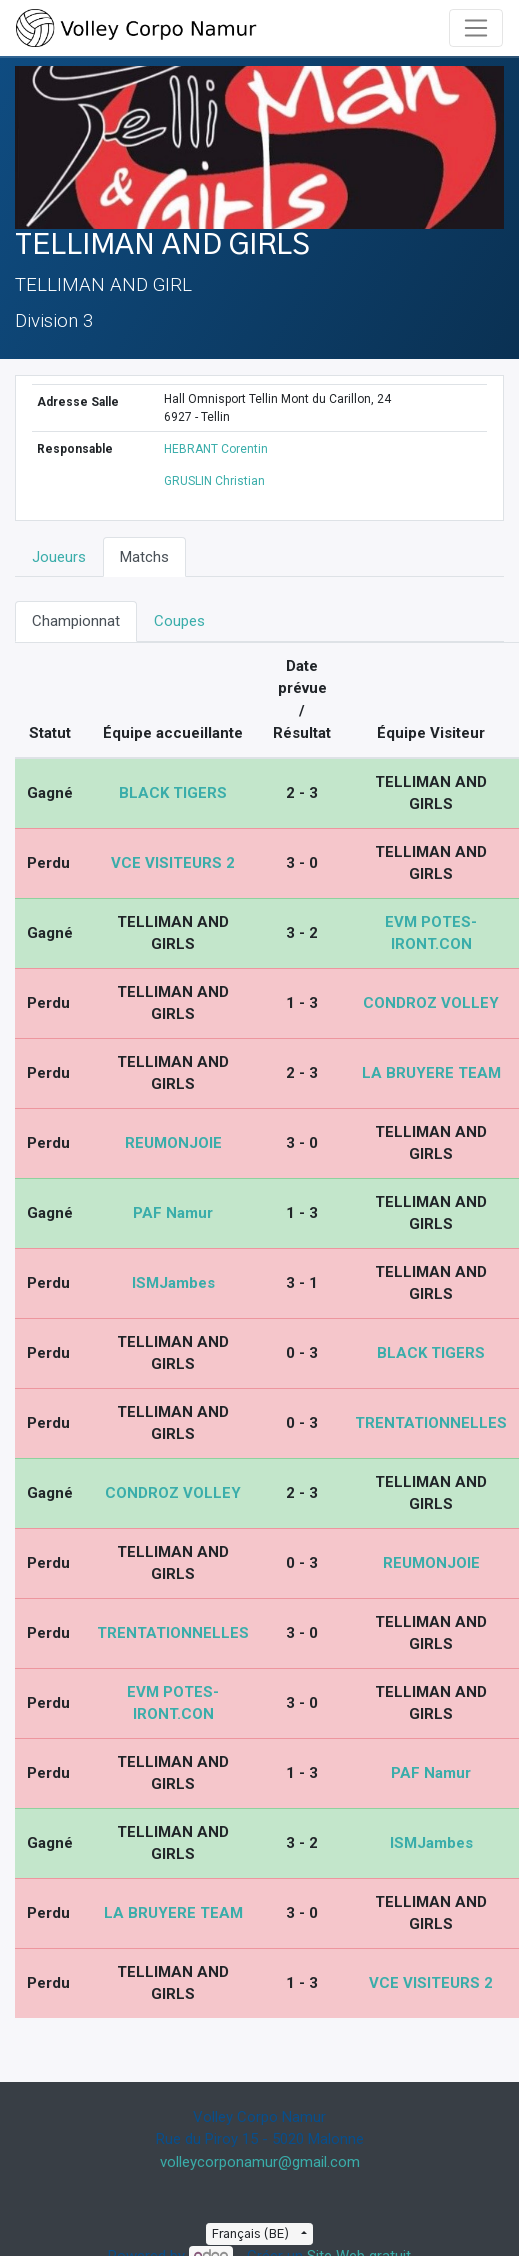 The width and height of the screenshot is (519, 2256). Describe the element at coordinates (216, 449) in the screenshot. I see `HEBRANT Corentin` at that location.